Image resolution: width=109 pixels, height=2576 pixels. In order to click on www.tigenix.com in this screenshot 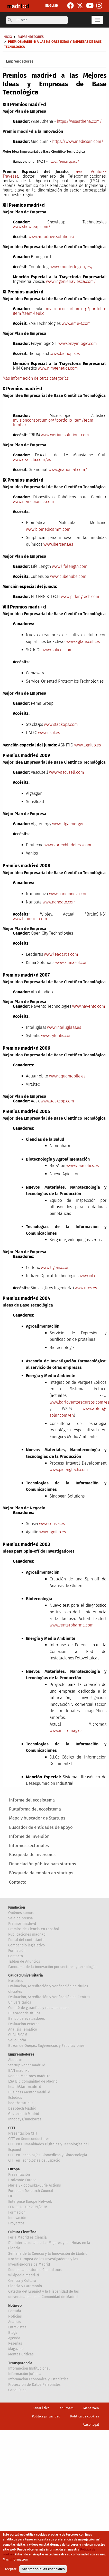, I will do `click(56, 1267)`.